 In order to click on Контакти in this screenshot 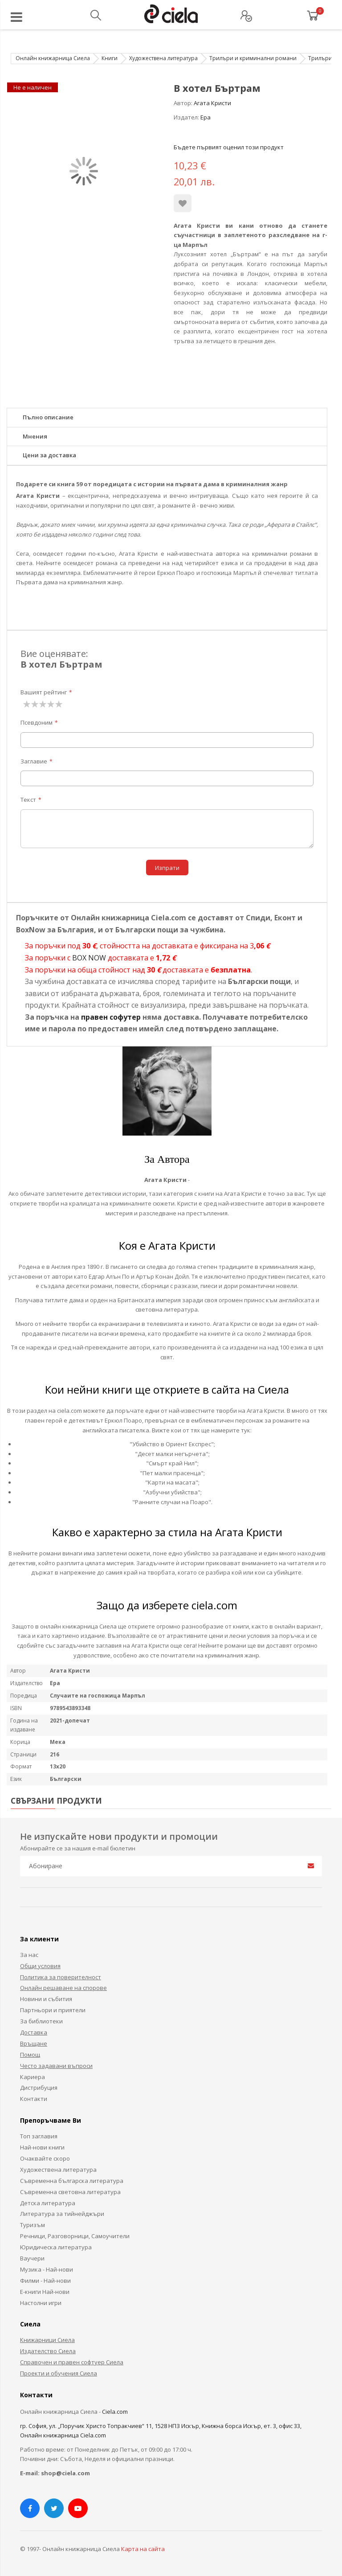, I will do `click(33, 2099)`.